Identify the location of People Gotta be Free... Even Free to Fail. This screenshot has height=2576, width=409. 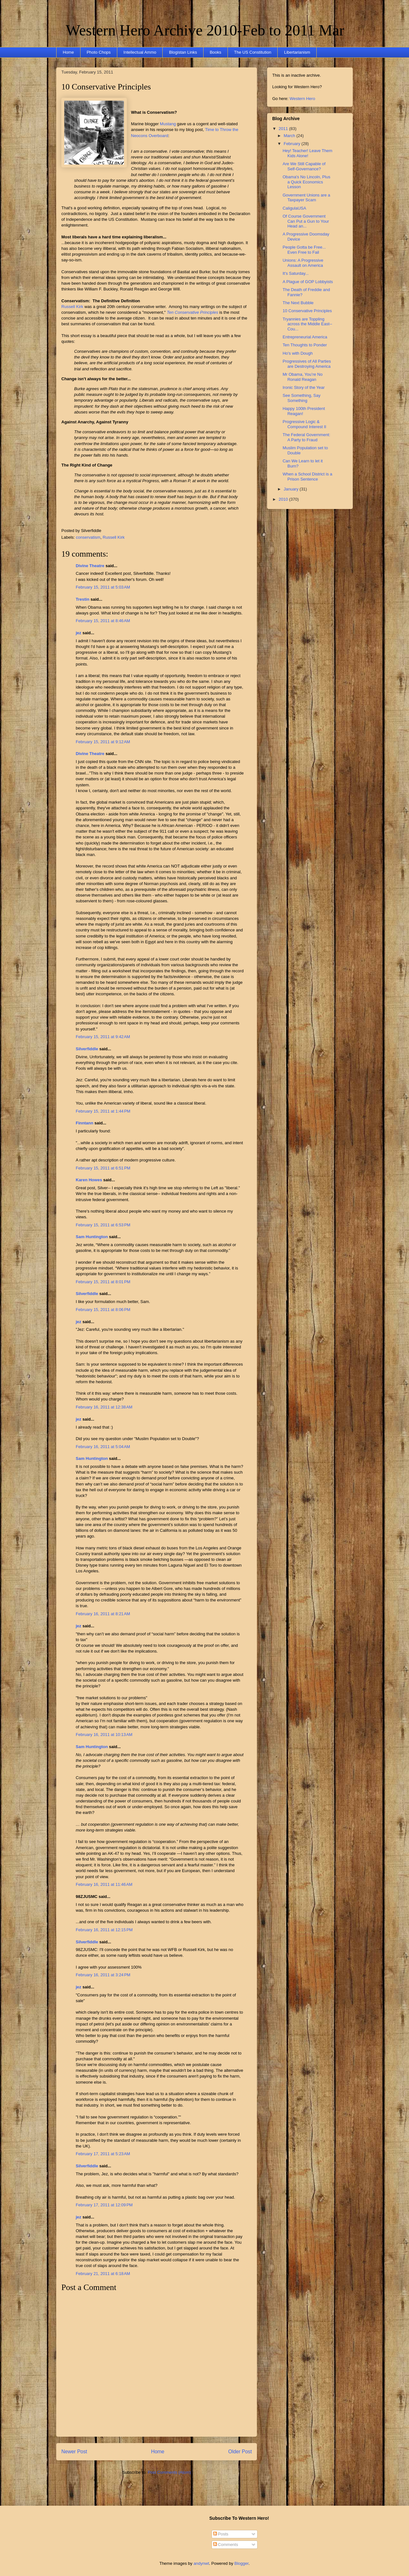
(304, 250).